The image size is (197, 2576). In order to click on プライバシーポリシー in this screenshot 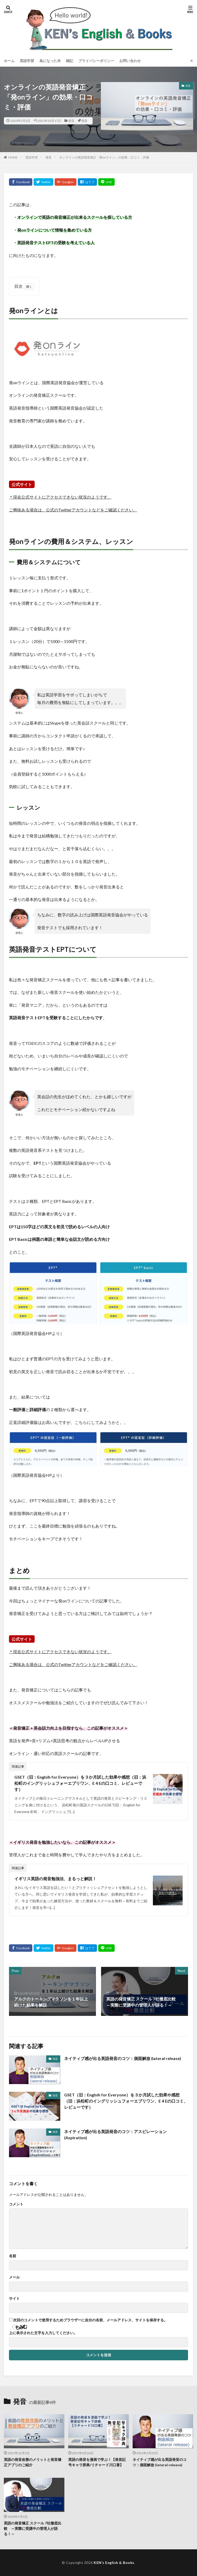, I will do `click(96, 60)`.